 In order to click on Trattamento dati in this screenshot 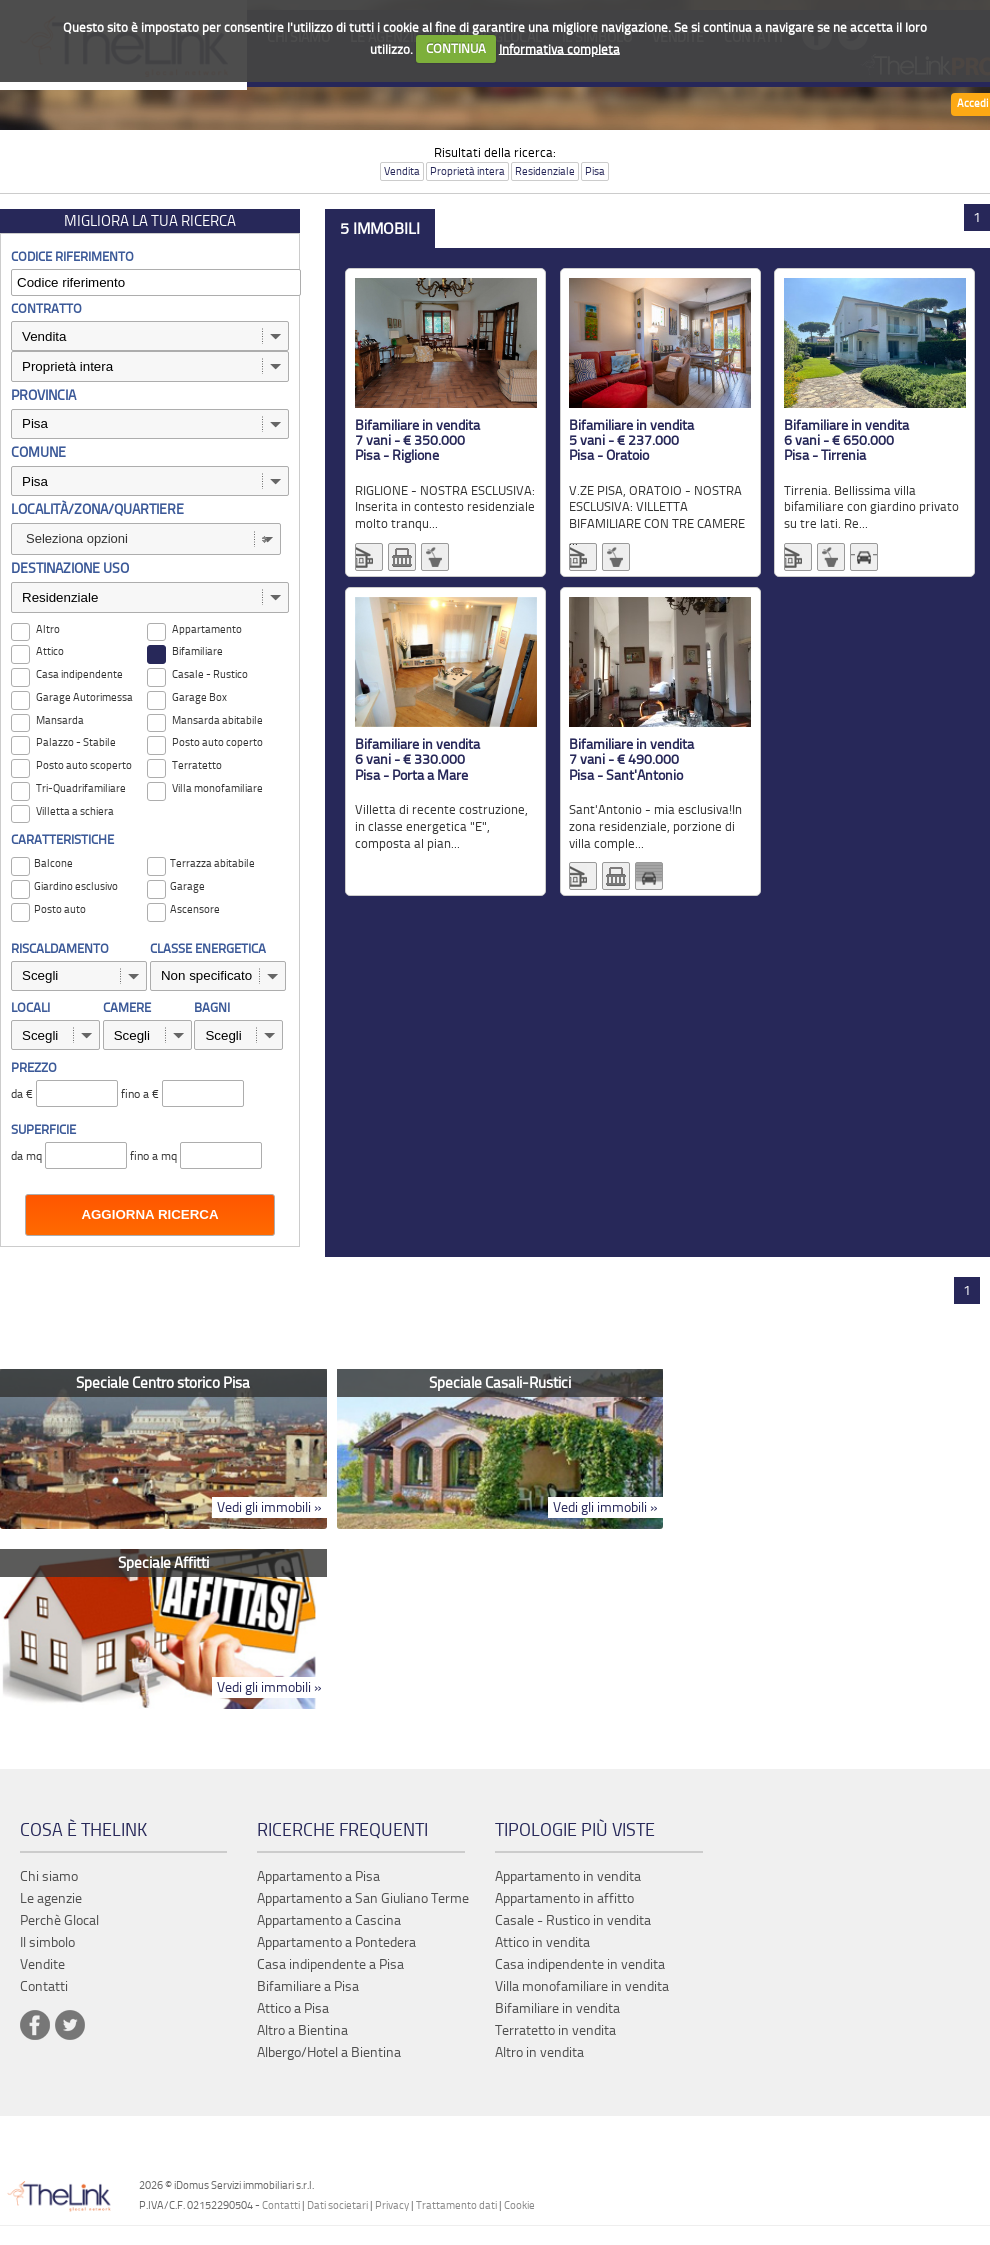, I will do `click(456, 2205)`.